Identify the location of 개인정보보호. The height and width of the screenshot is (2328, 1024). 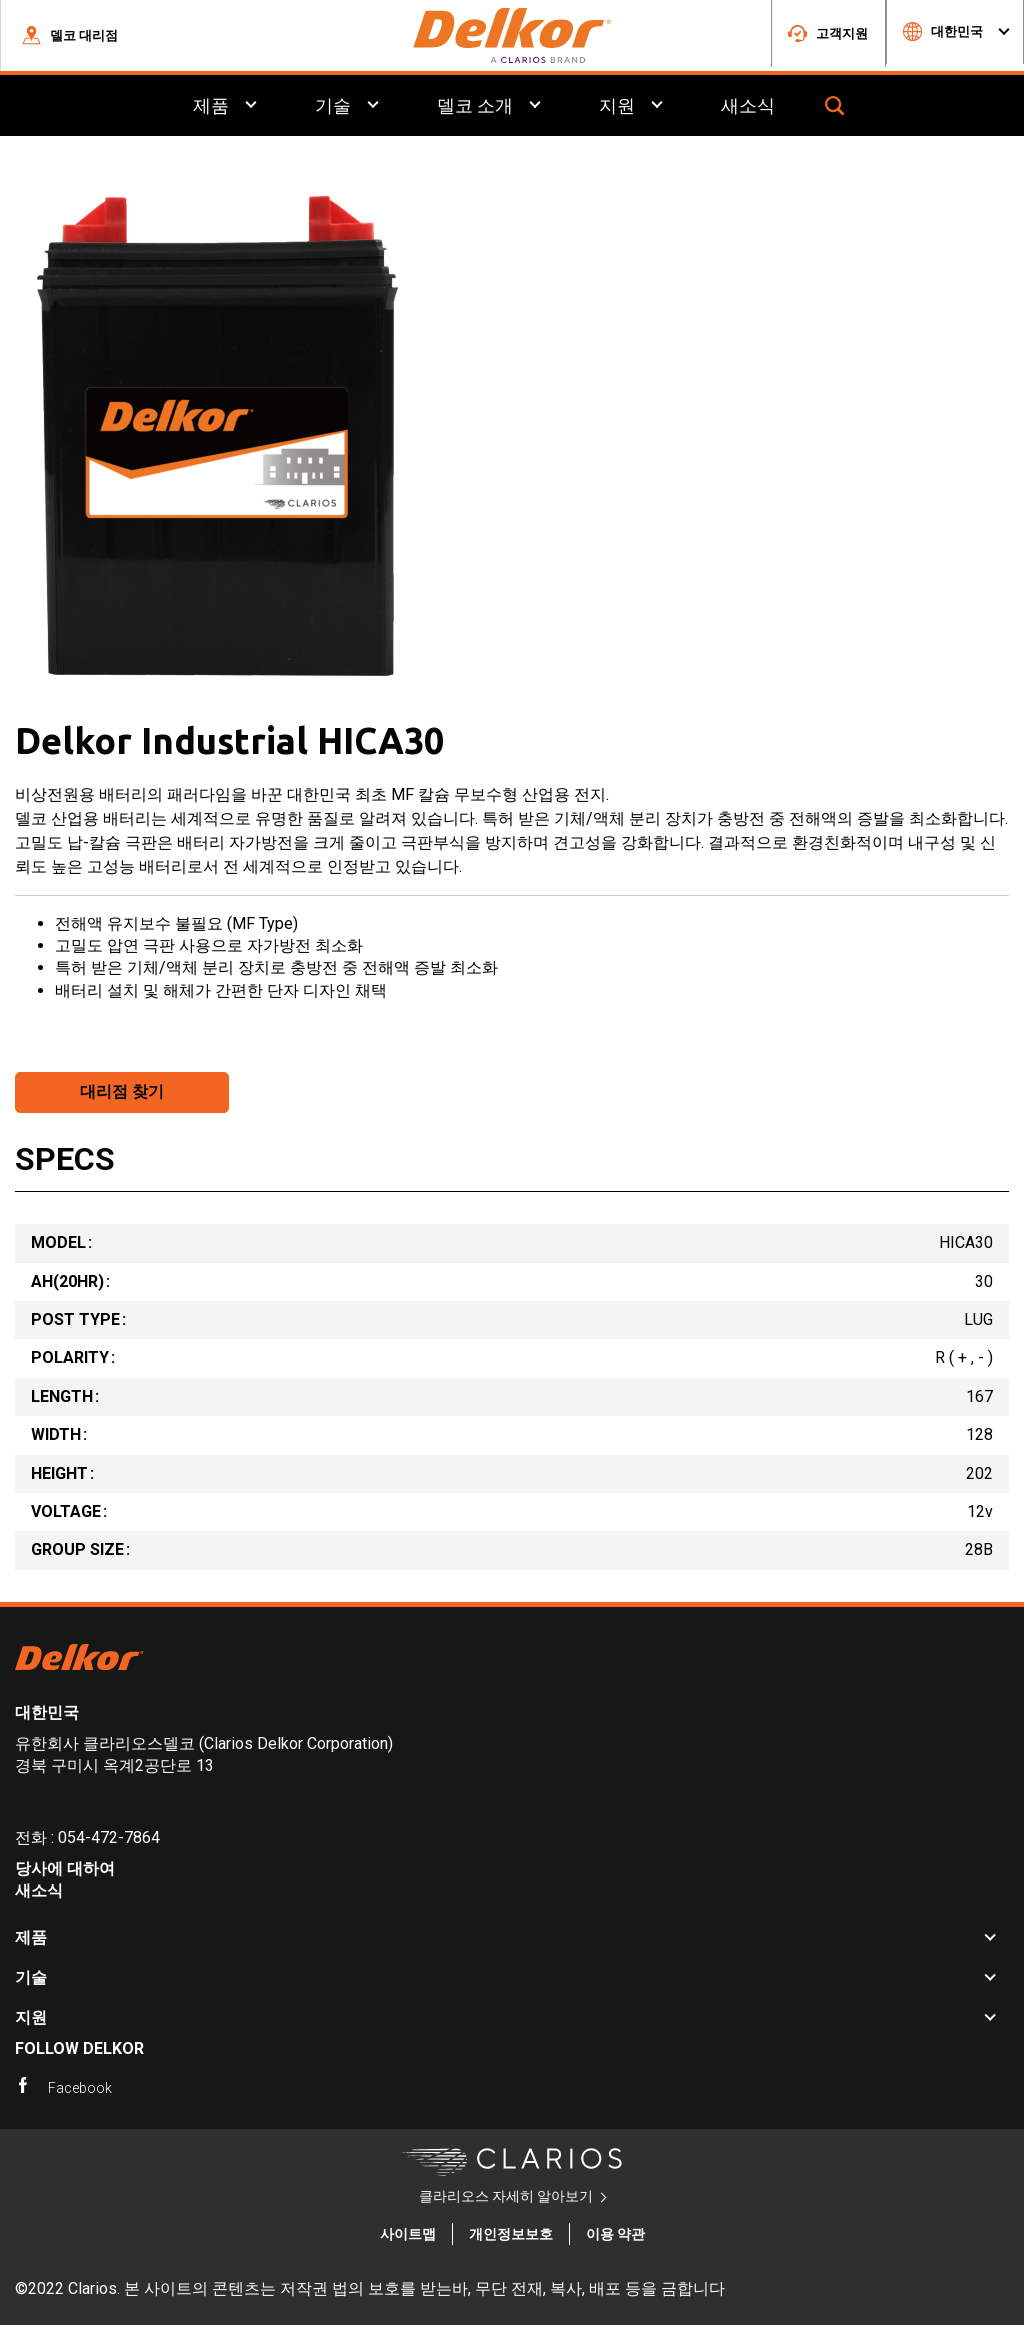
(511, 2237).